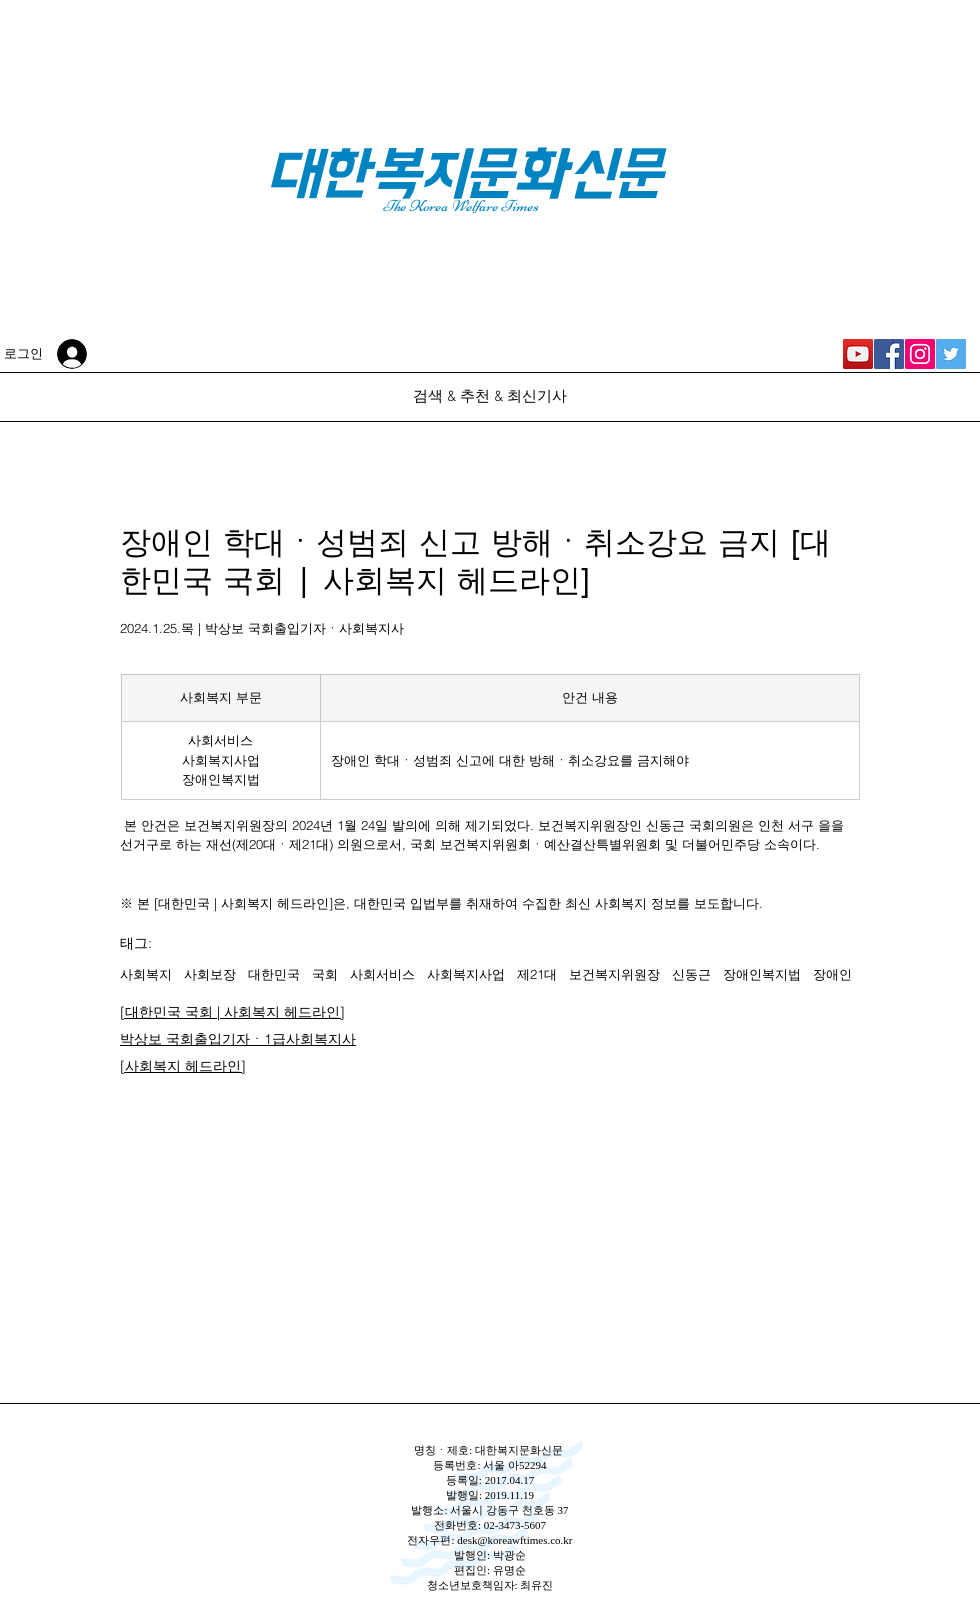 The width and height of the screenshot is (980, 1608). I want to click on desk@koreawftimes.co.kr, so click(514, 1540).